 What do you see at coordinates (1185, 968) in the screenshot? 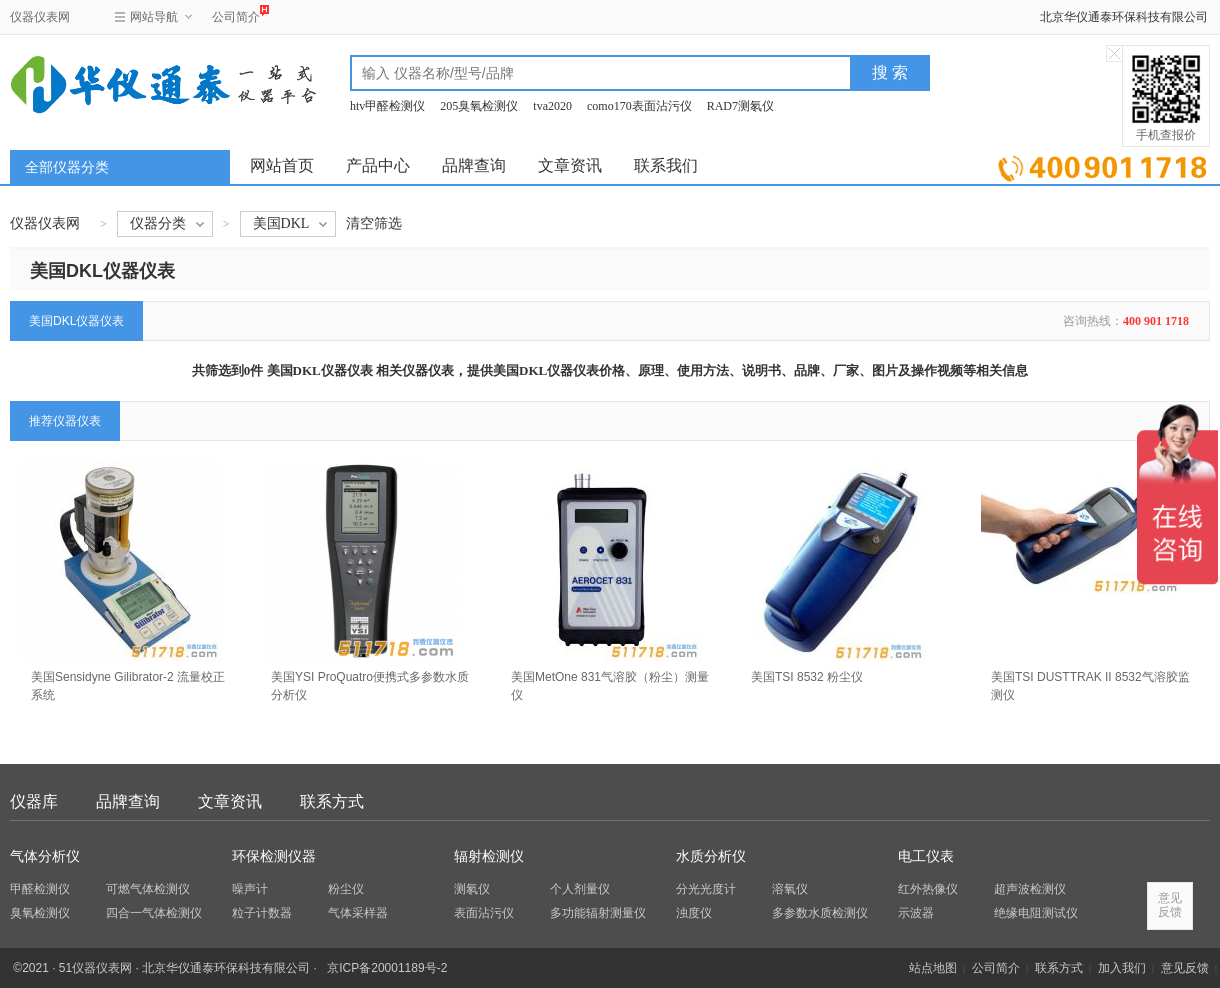
I see `意见反馈` at bounding box center [1185, 968].